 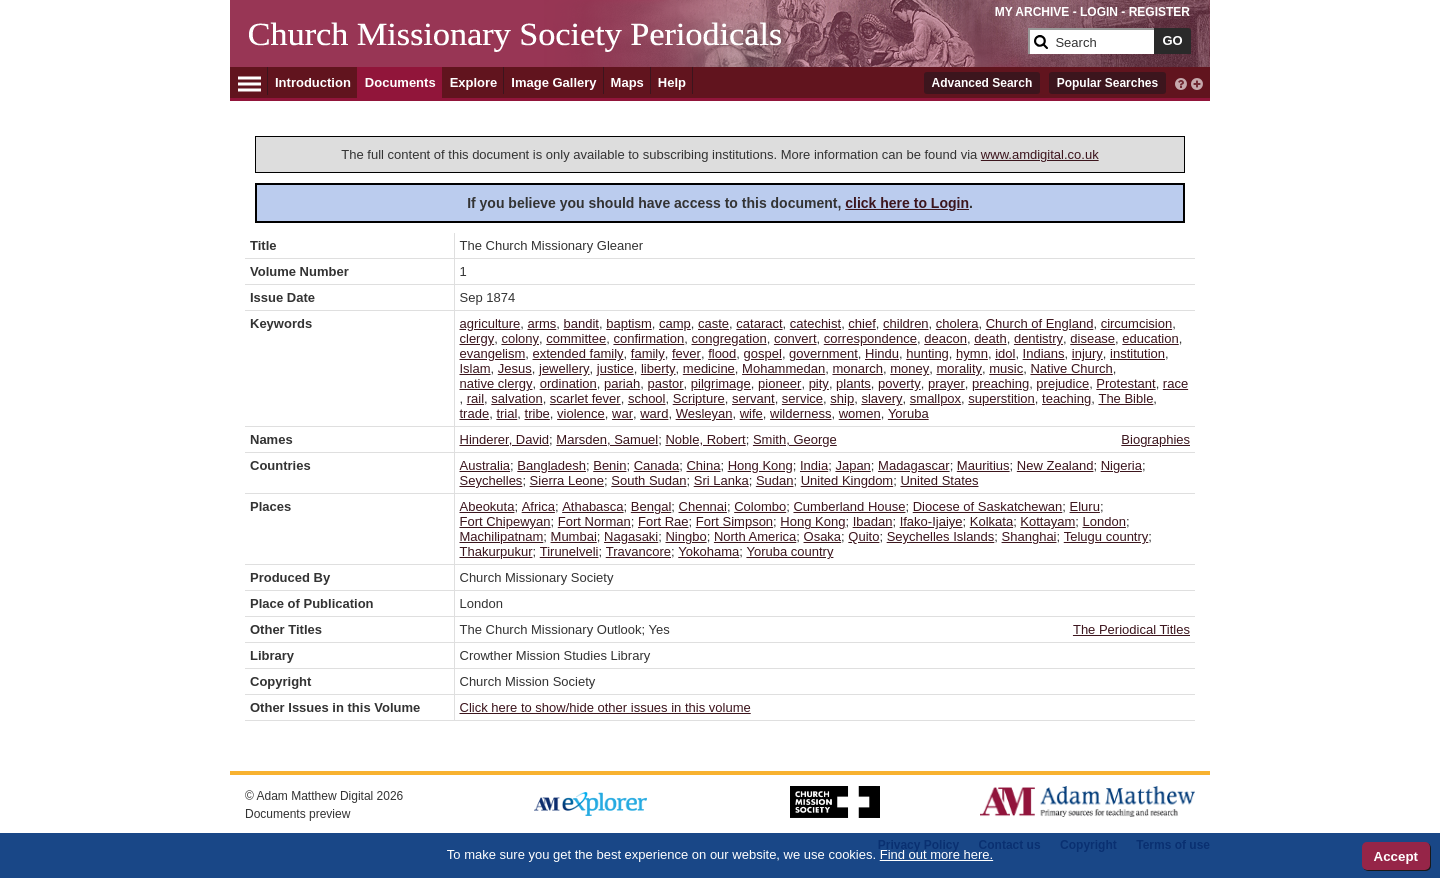 I want to click on Explore, so click(x=474, y=82).